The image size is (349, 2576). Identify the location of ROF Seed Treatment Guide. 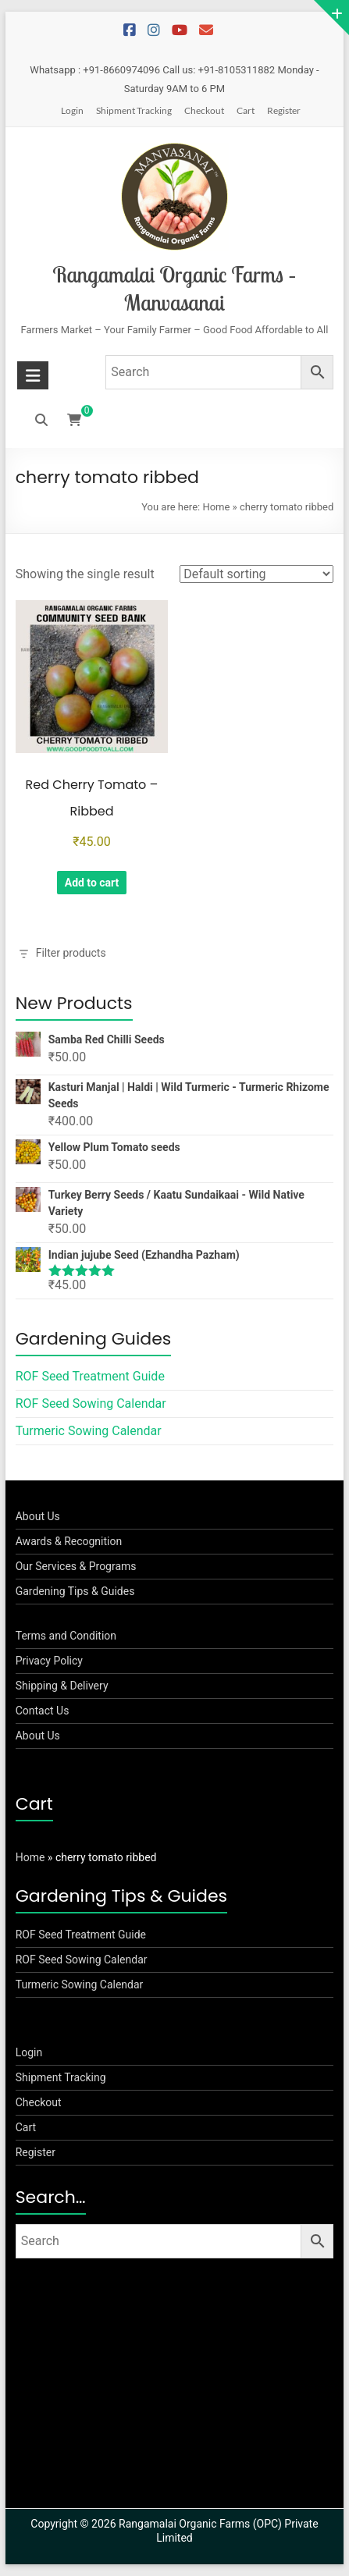
(90, 1376).